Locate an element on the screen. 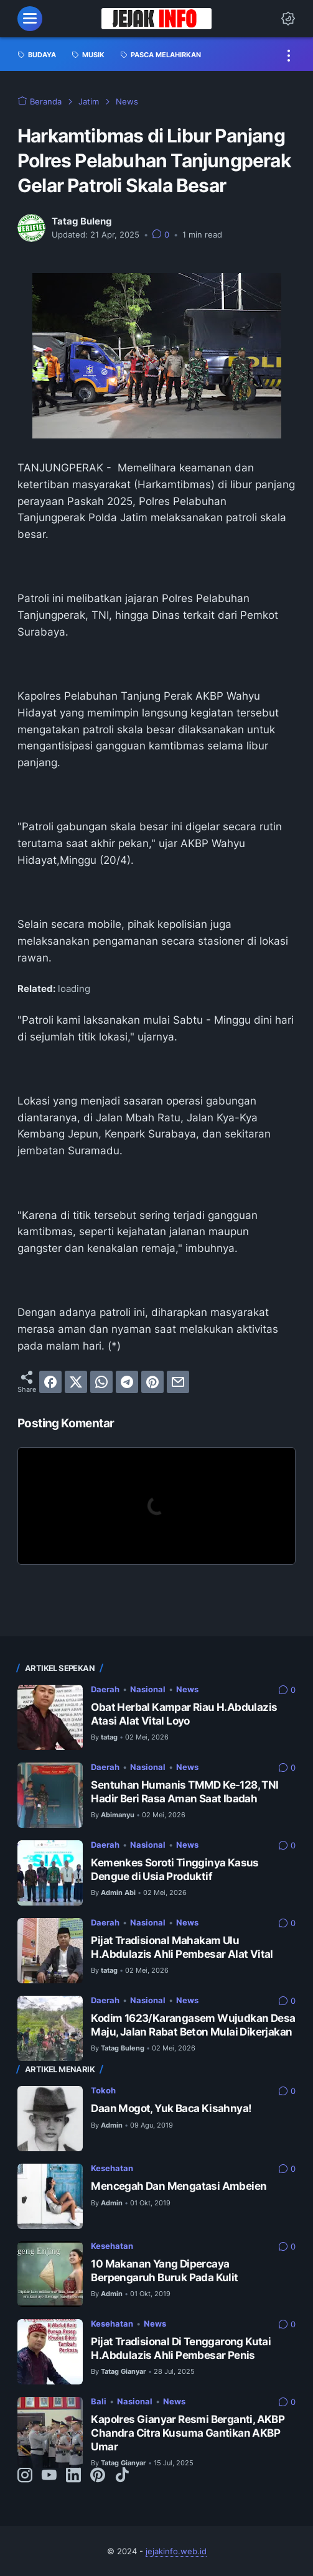  [whatsapp] is located at coordinates (101, 1382).